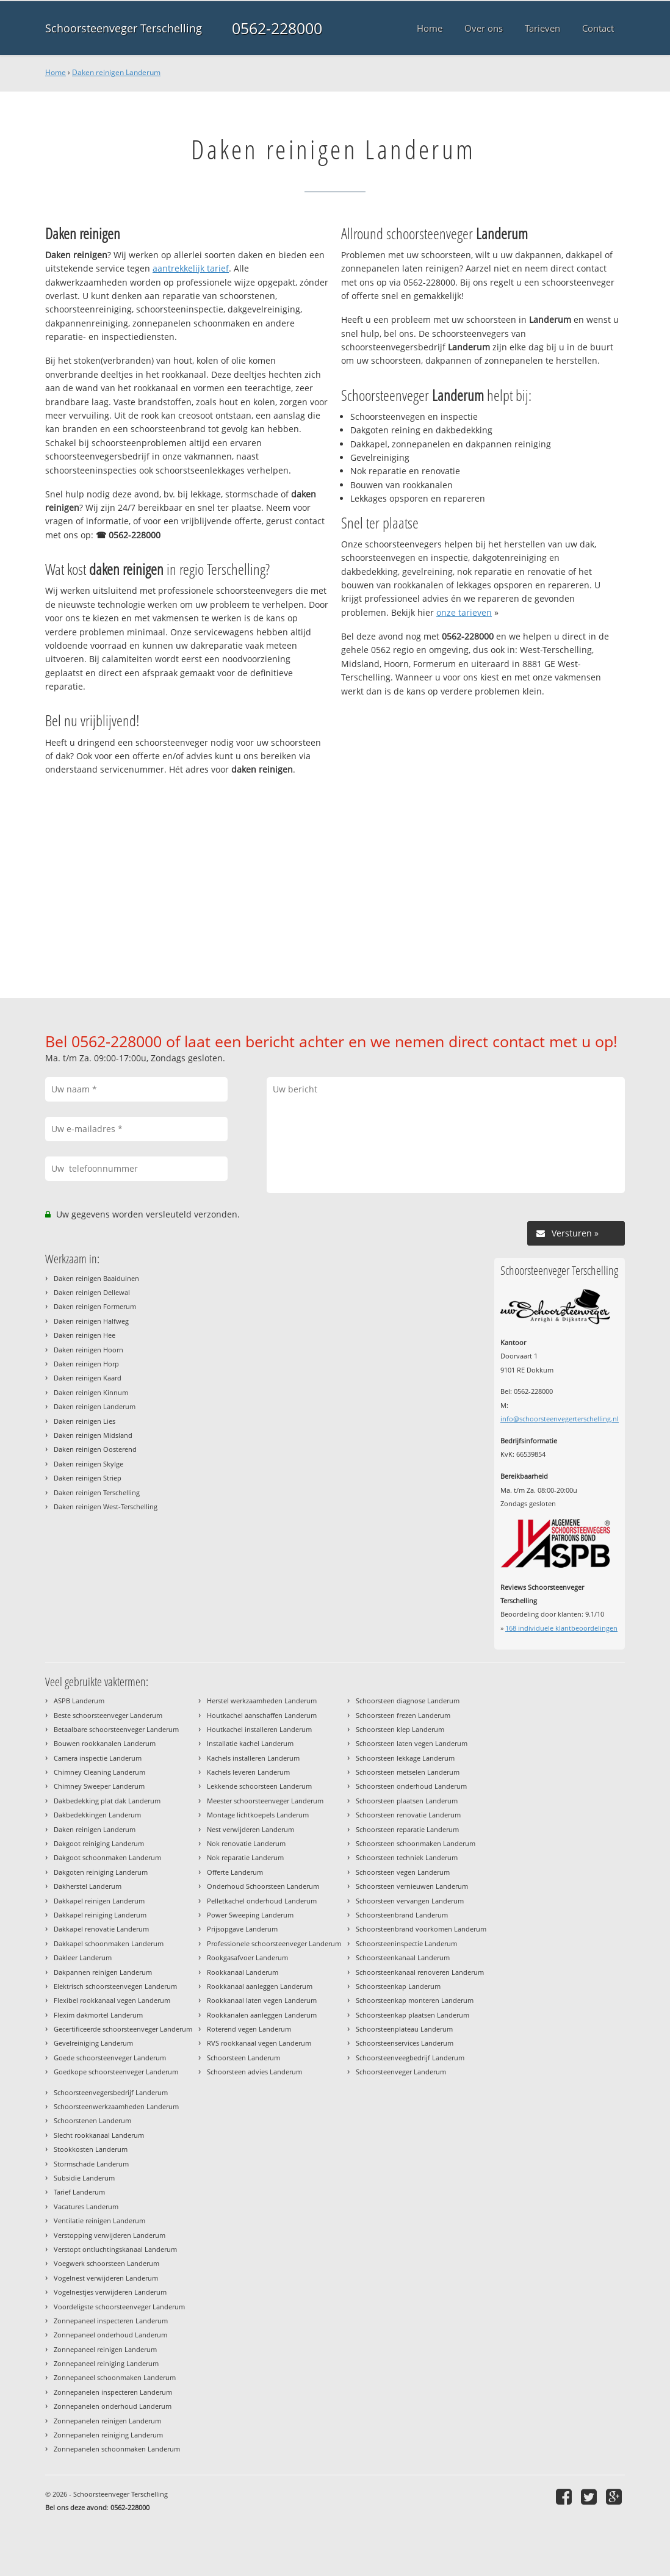 The image size is (670, 2576). Describe the element at coordinates (110, 2057) in the screenshot. I see `Goede schoorsteenveger Landerum` at that location.